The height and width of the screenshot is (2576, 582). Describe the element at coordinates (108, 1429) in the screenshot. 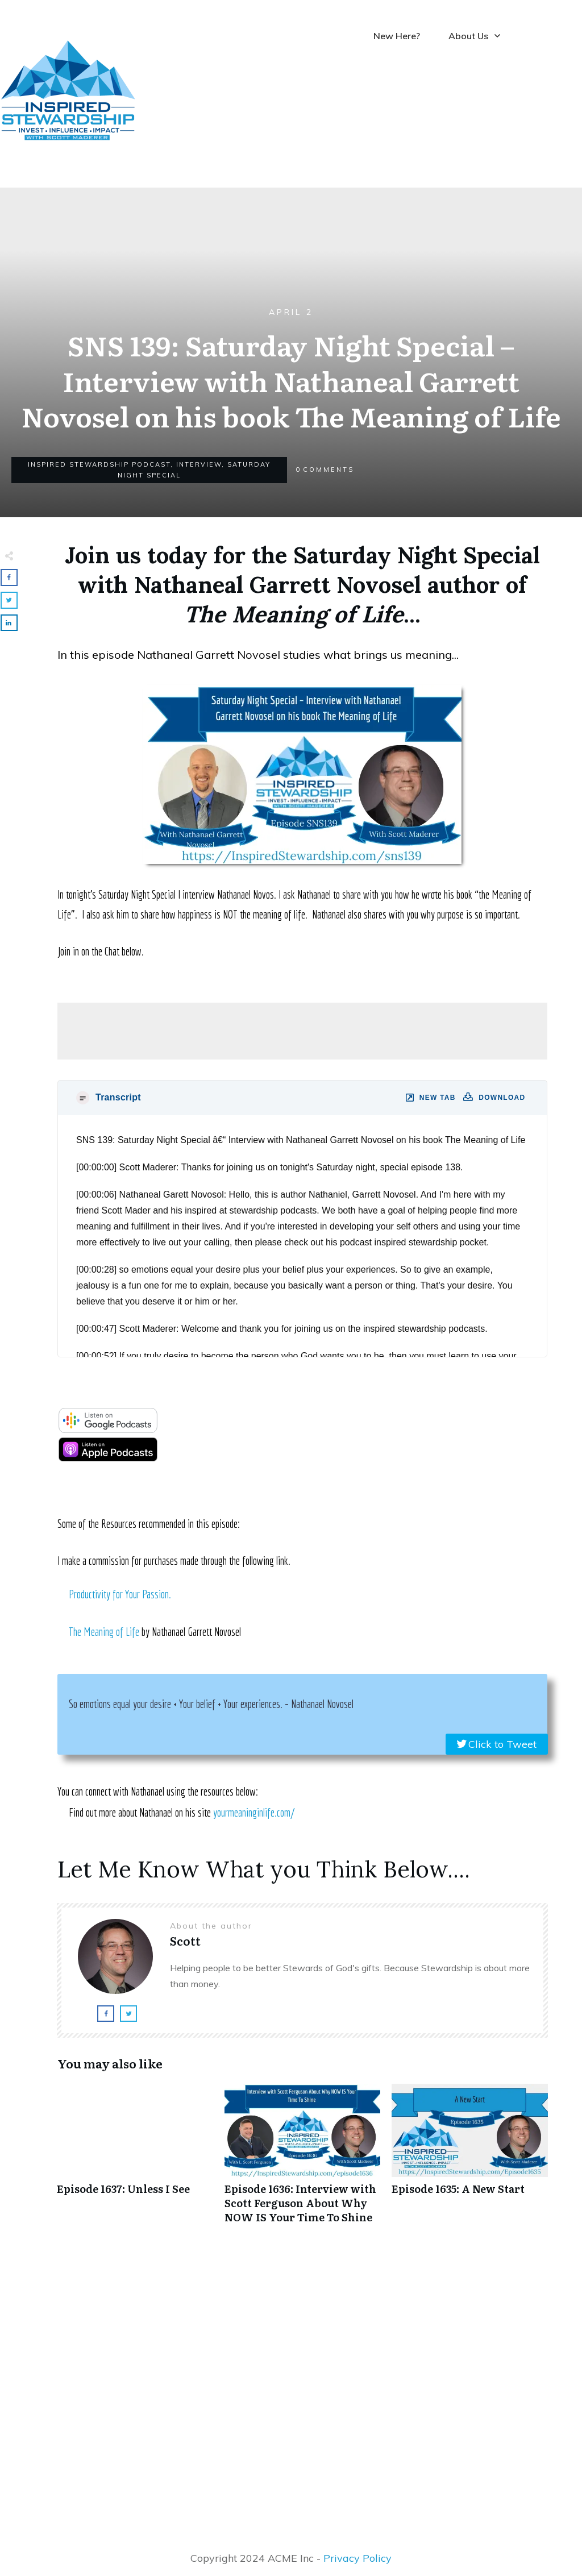

I see `[google-podcast]` at that location.